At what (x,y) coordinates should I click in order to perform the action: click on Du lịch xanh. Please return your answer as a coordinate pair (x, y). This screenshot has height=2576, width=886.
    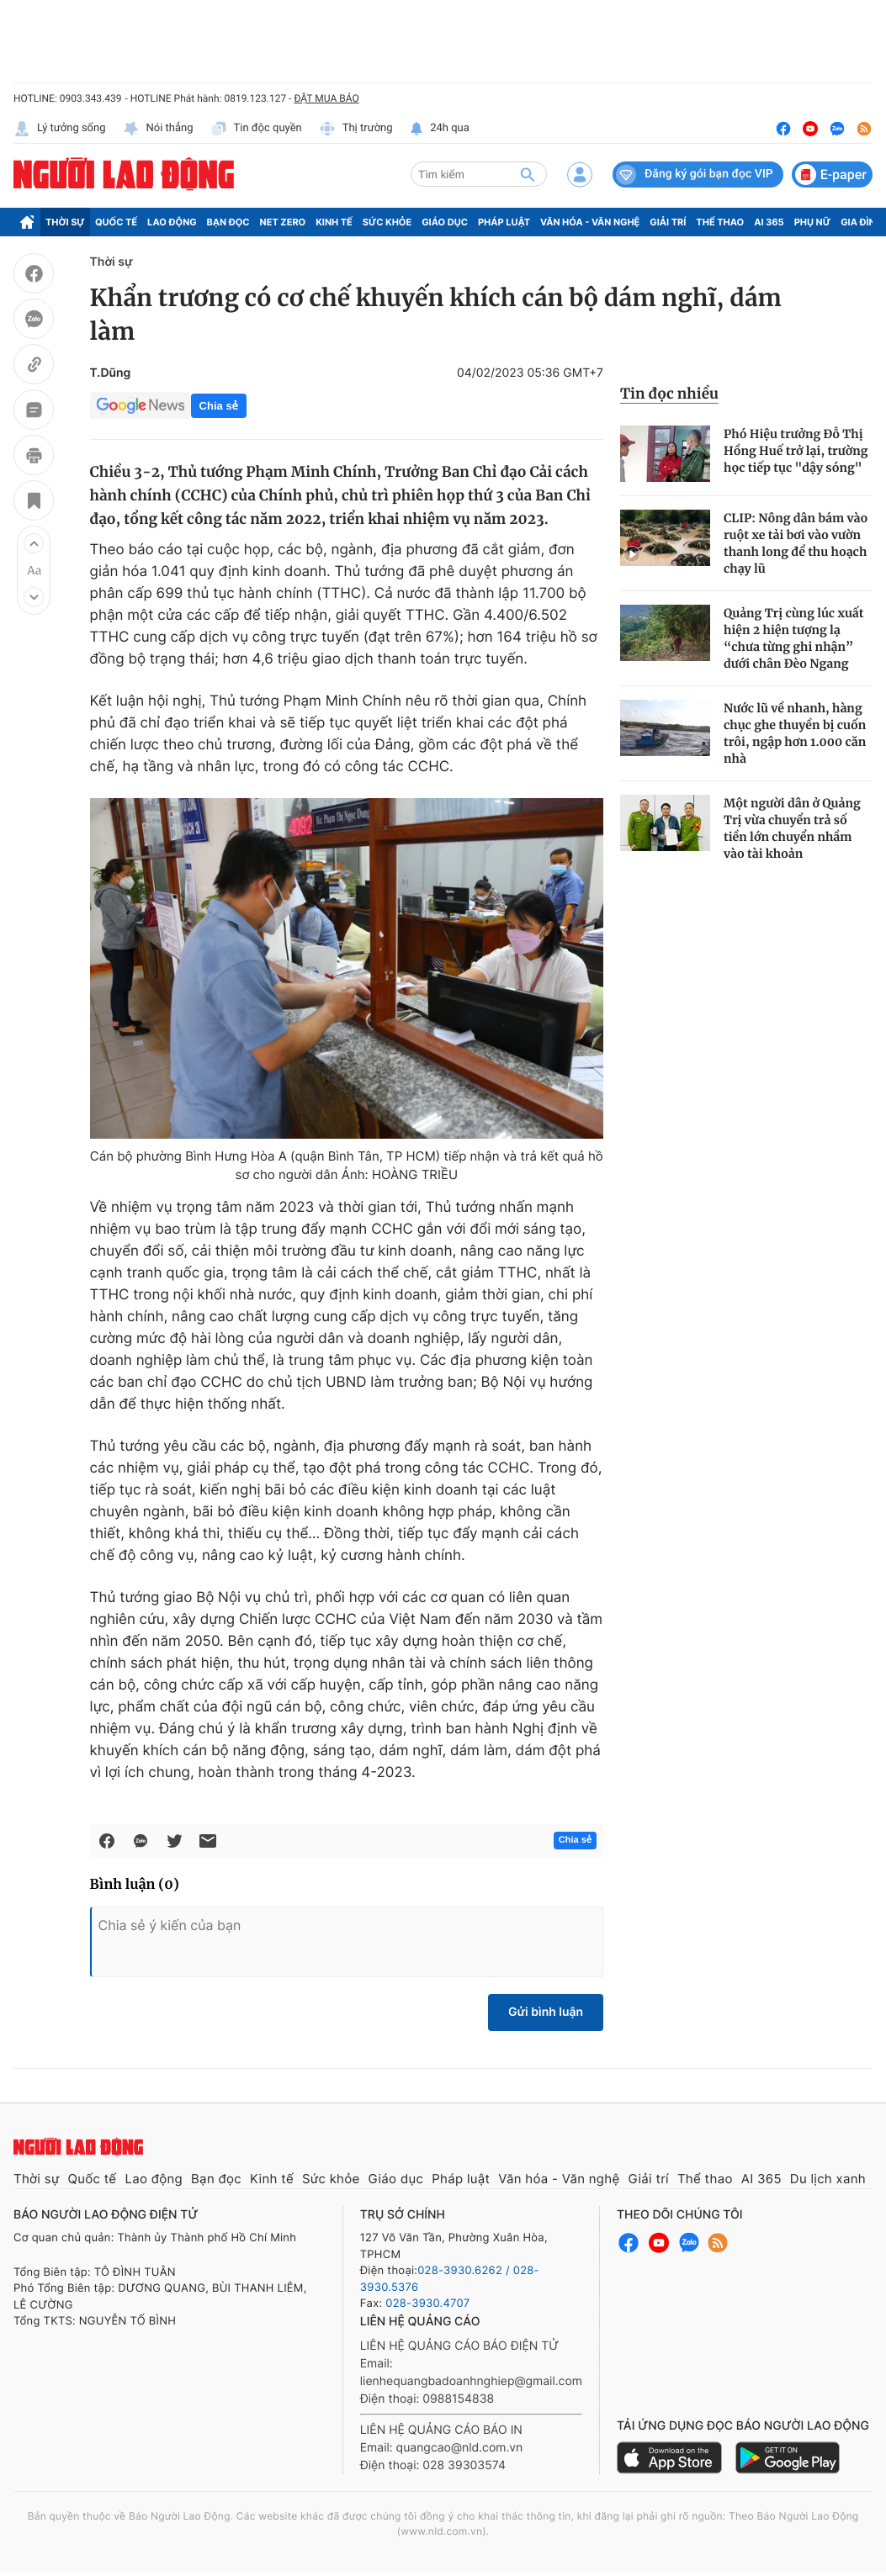
    Looking at the image, I should click on (828, 2179).